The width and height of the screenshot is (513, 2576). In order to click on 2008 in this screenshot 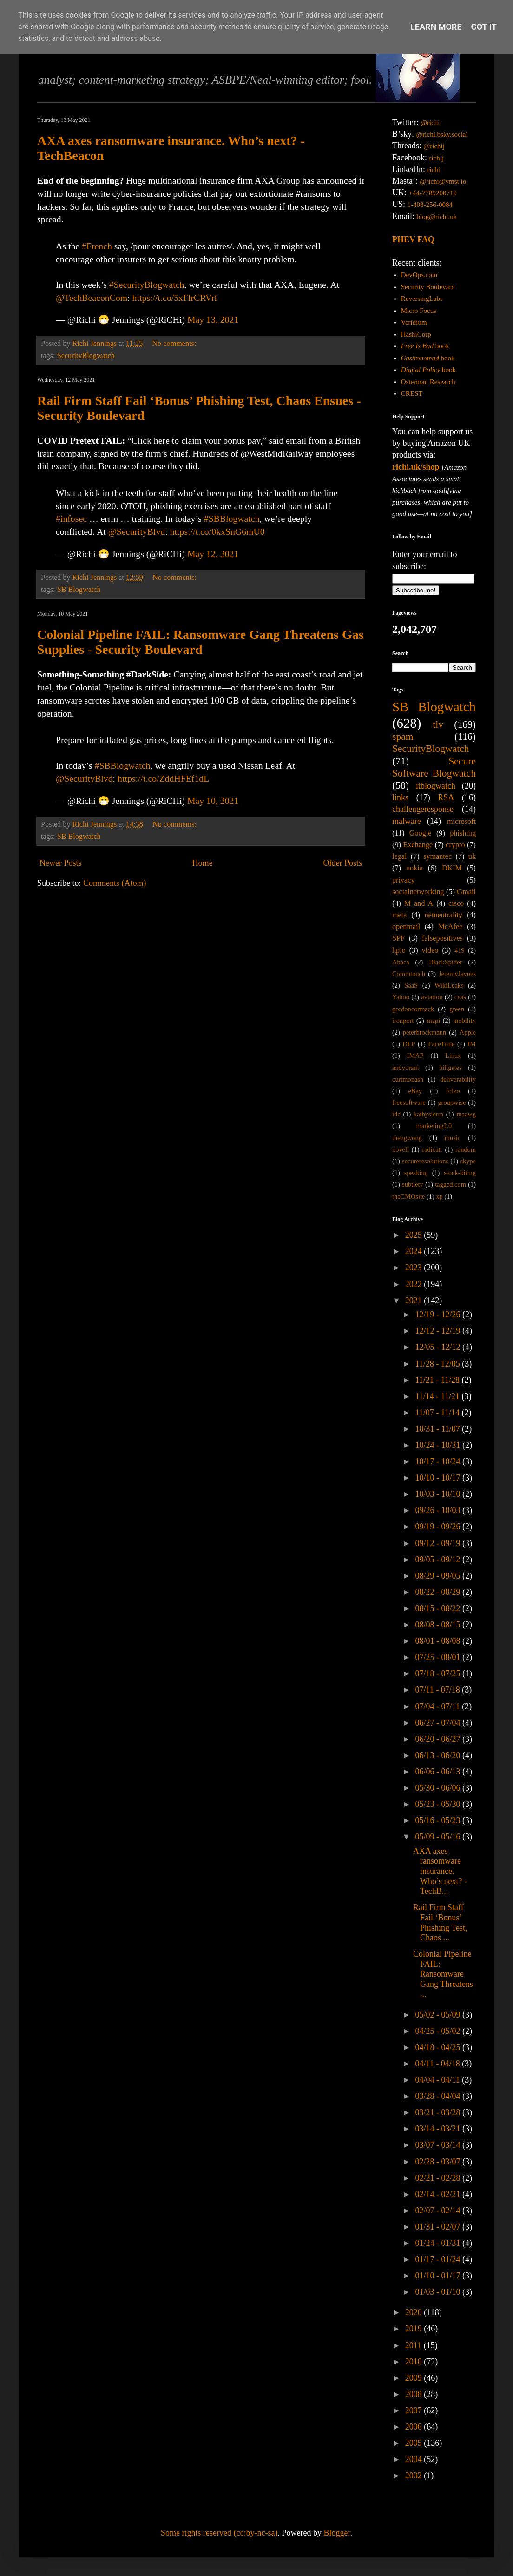, I will do `click(414, 2394)`.